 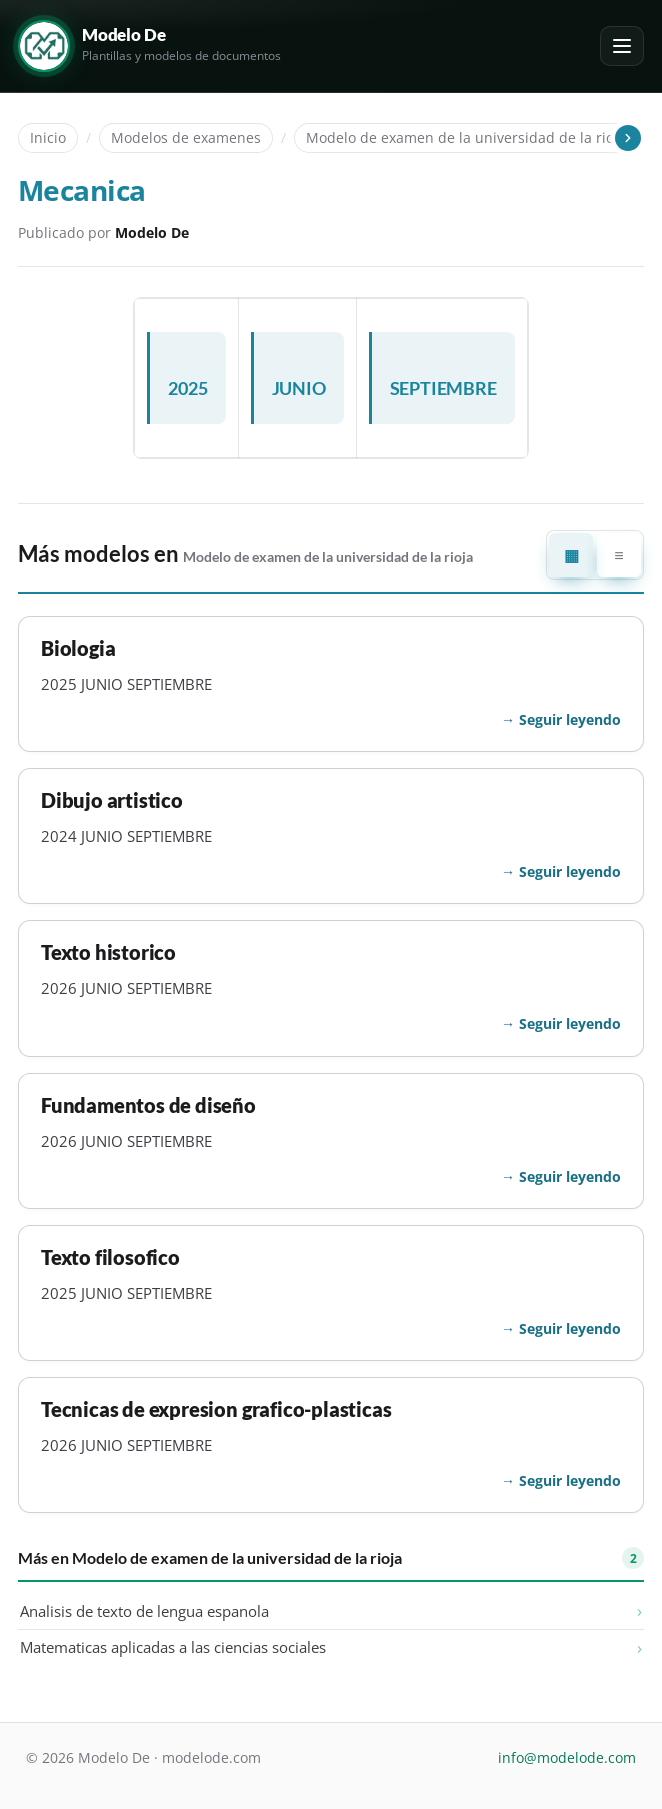 What do you see at coordinates (108, 952) in the screenshot?
I see `Texto historico` at bounding box center [108, 952].